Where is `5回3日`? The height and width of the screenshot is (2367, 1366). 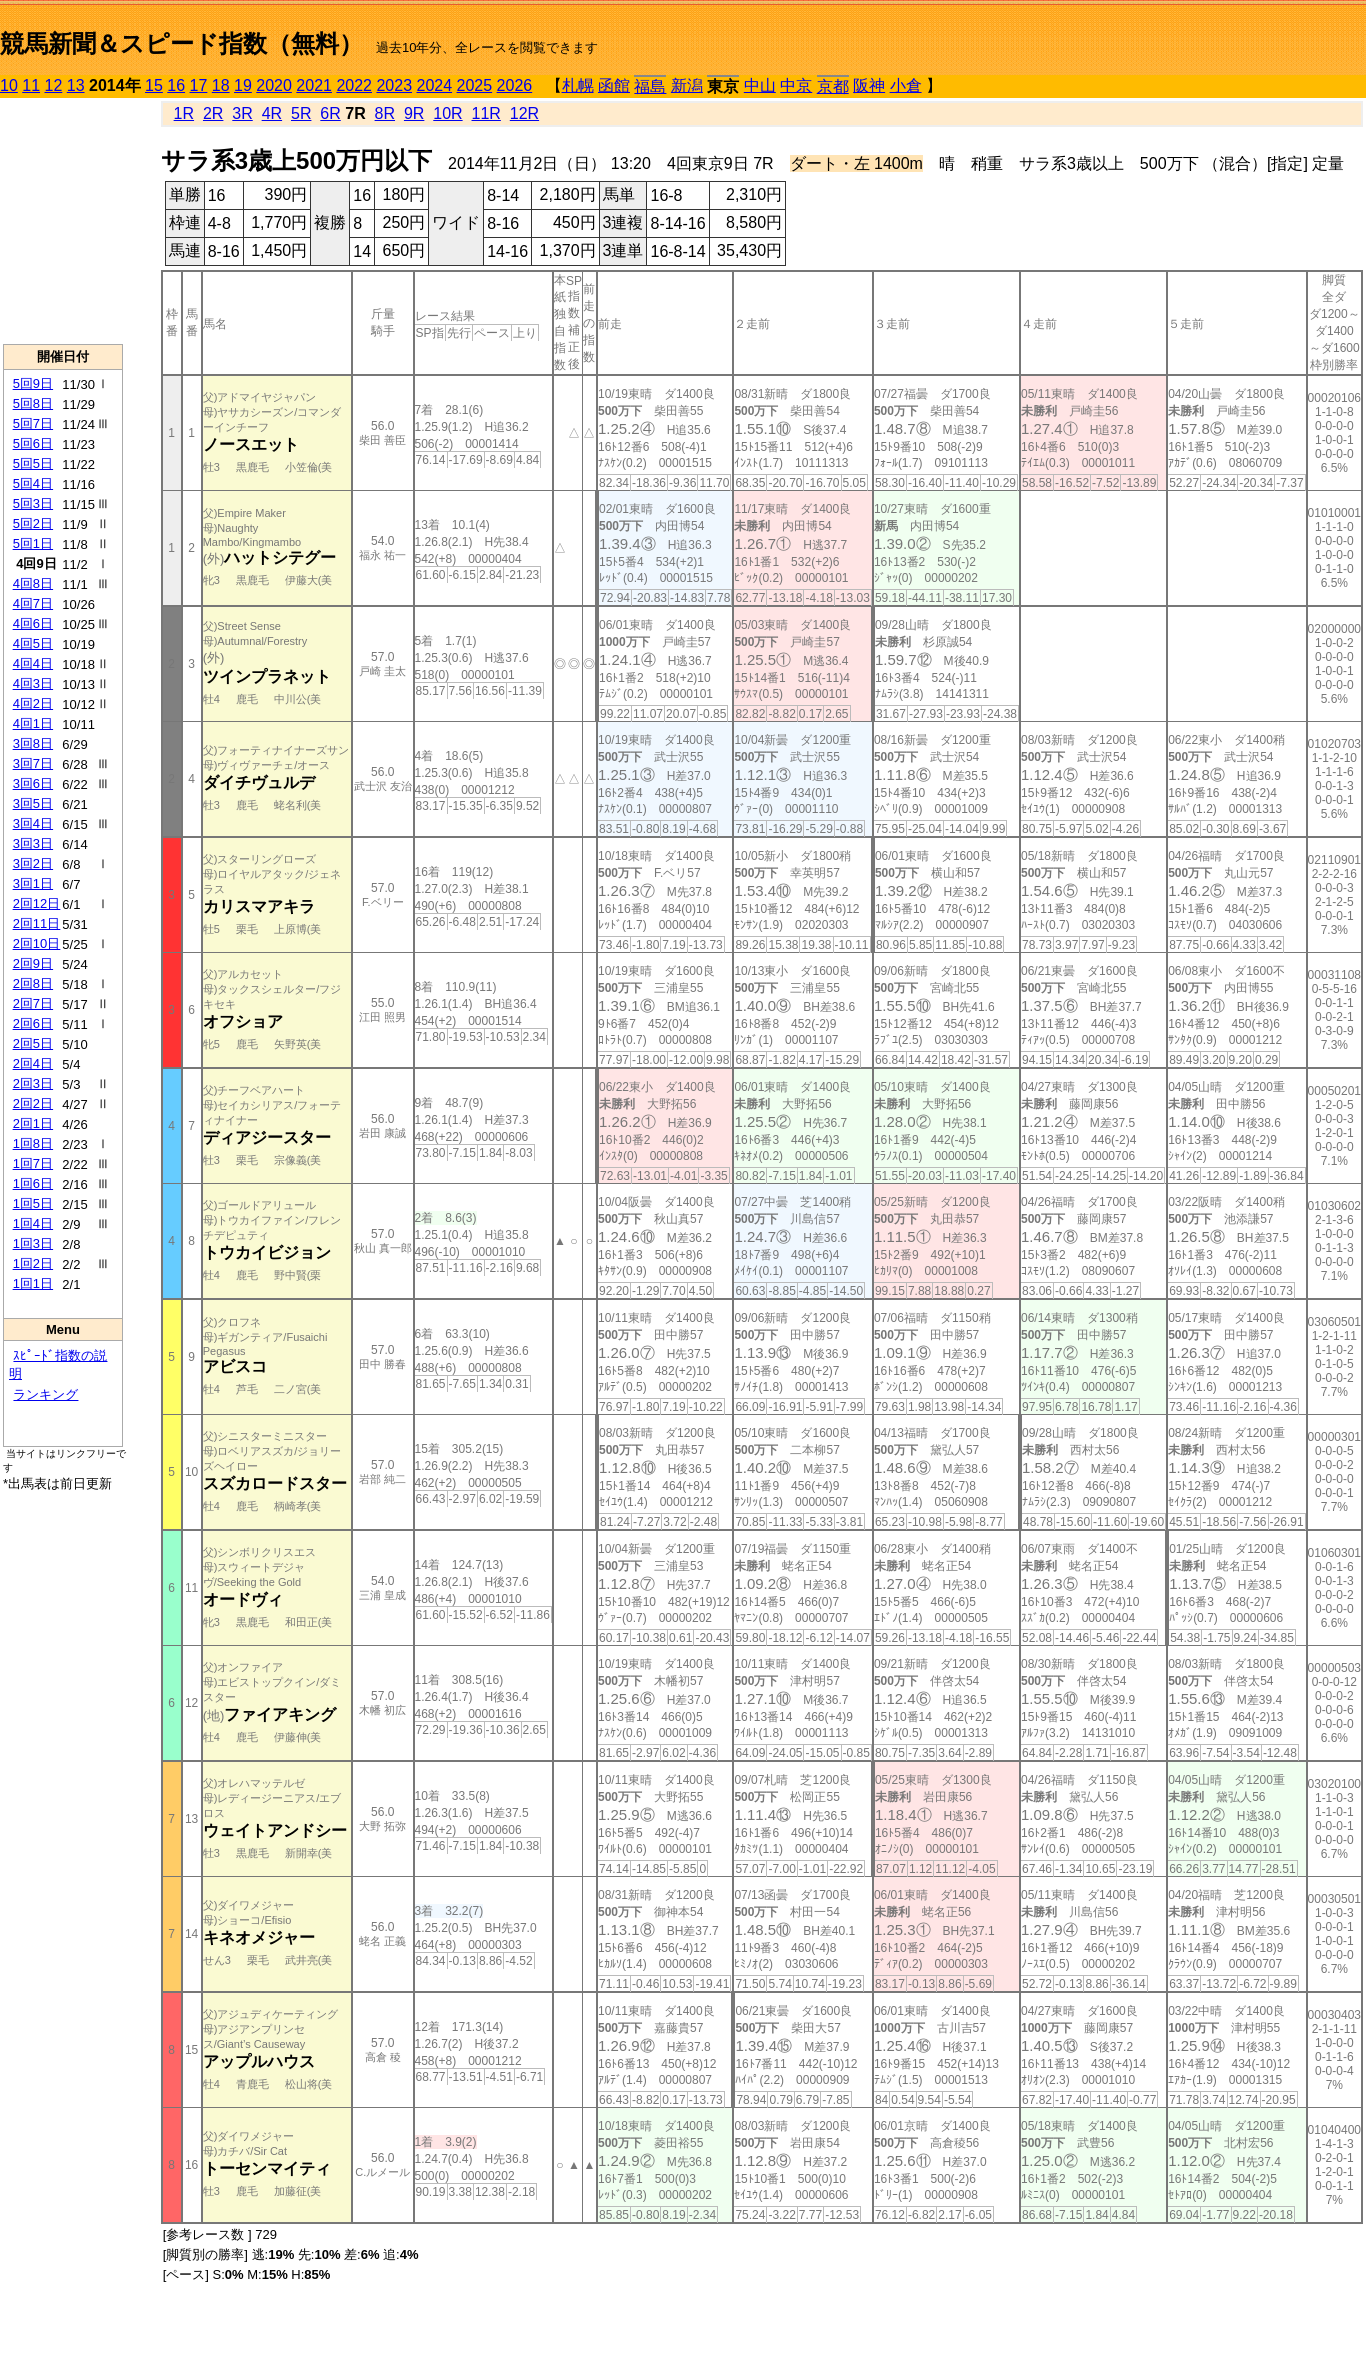
5回3日 is located at coordinates (33, 503).